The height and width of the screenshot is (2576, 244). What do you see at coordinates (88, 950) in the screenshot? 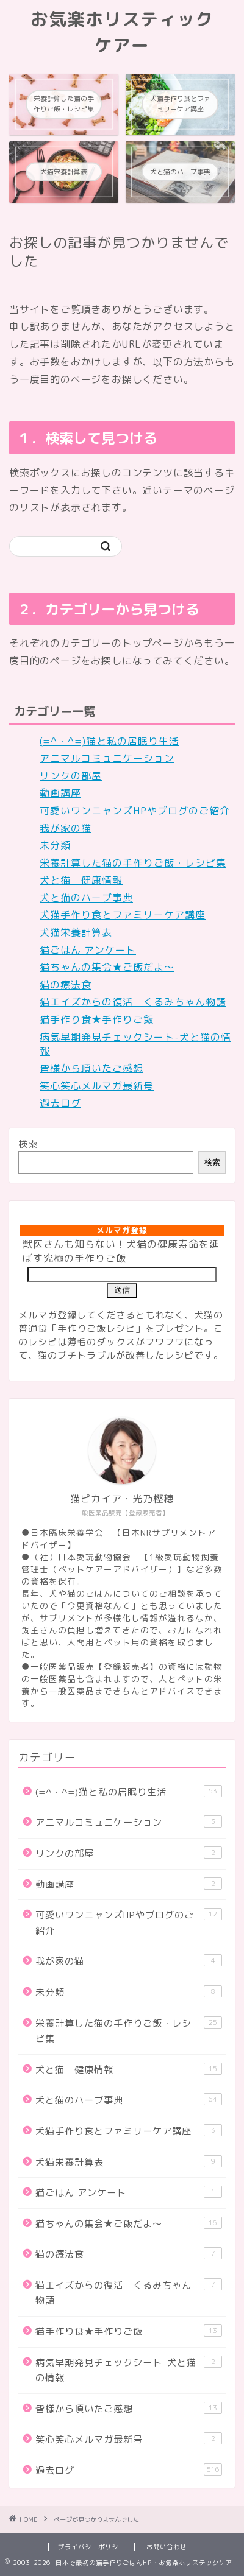
I see `猫ごはん アンケート` at bounding box center [88, 950].